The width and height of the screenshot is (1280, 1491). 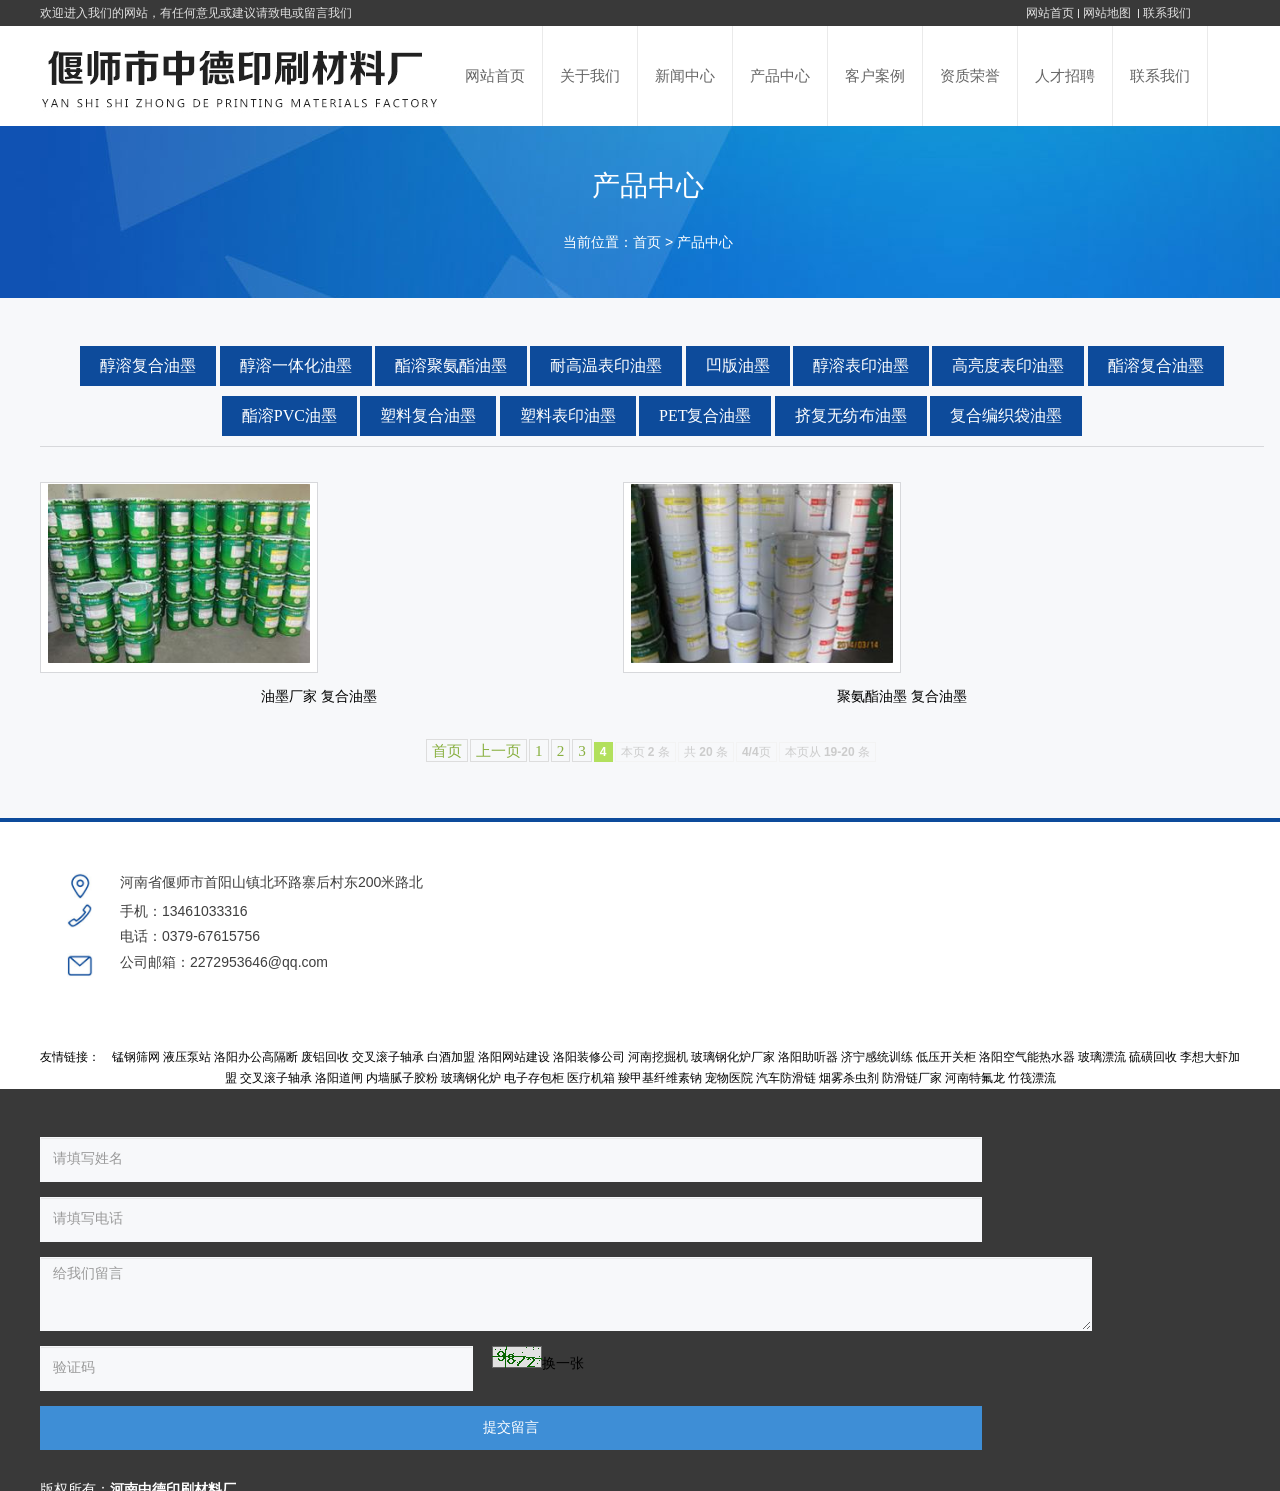 What do you see at coordinates (1153, 1072) in the screenshot?
I see `硫磺回收` at bounding box center [1153, 1072].